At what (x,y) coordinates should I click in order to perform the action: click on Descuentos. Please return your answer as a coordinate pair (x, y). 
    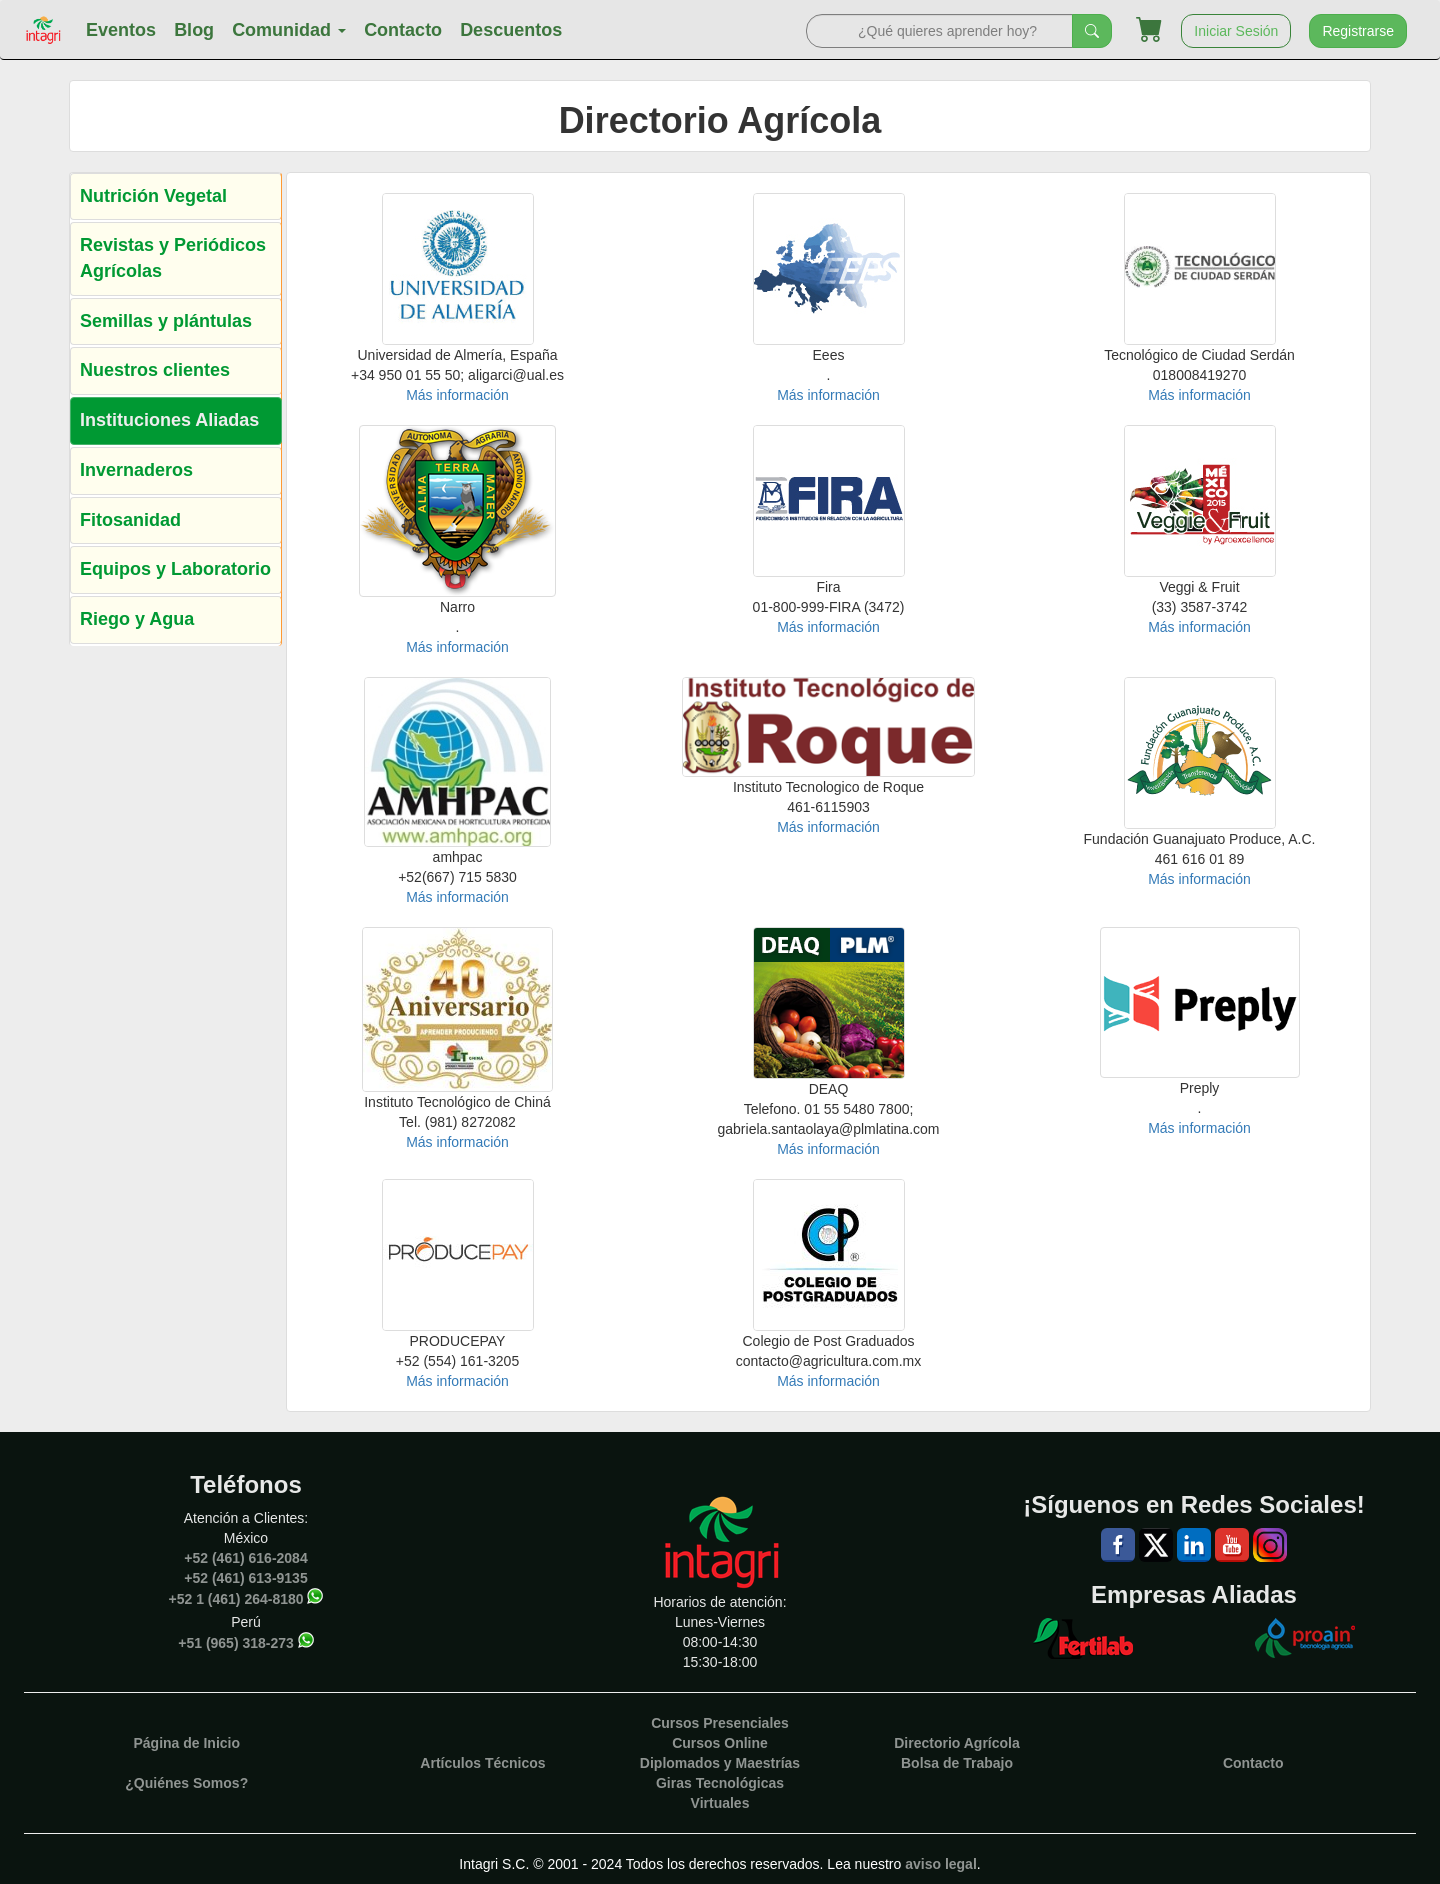
    Looking at the image, I should click on (511, 30).